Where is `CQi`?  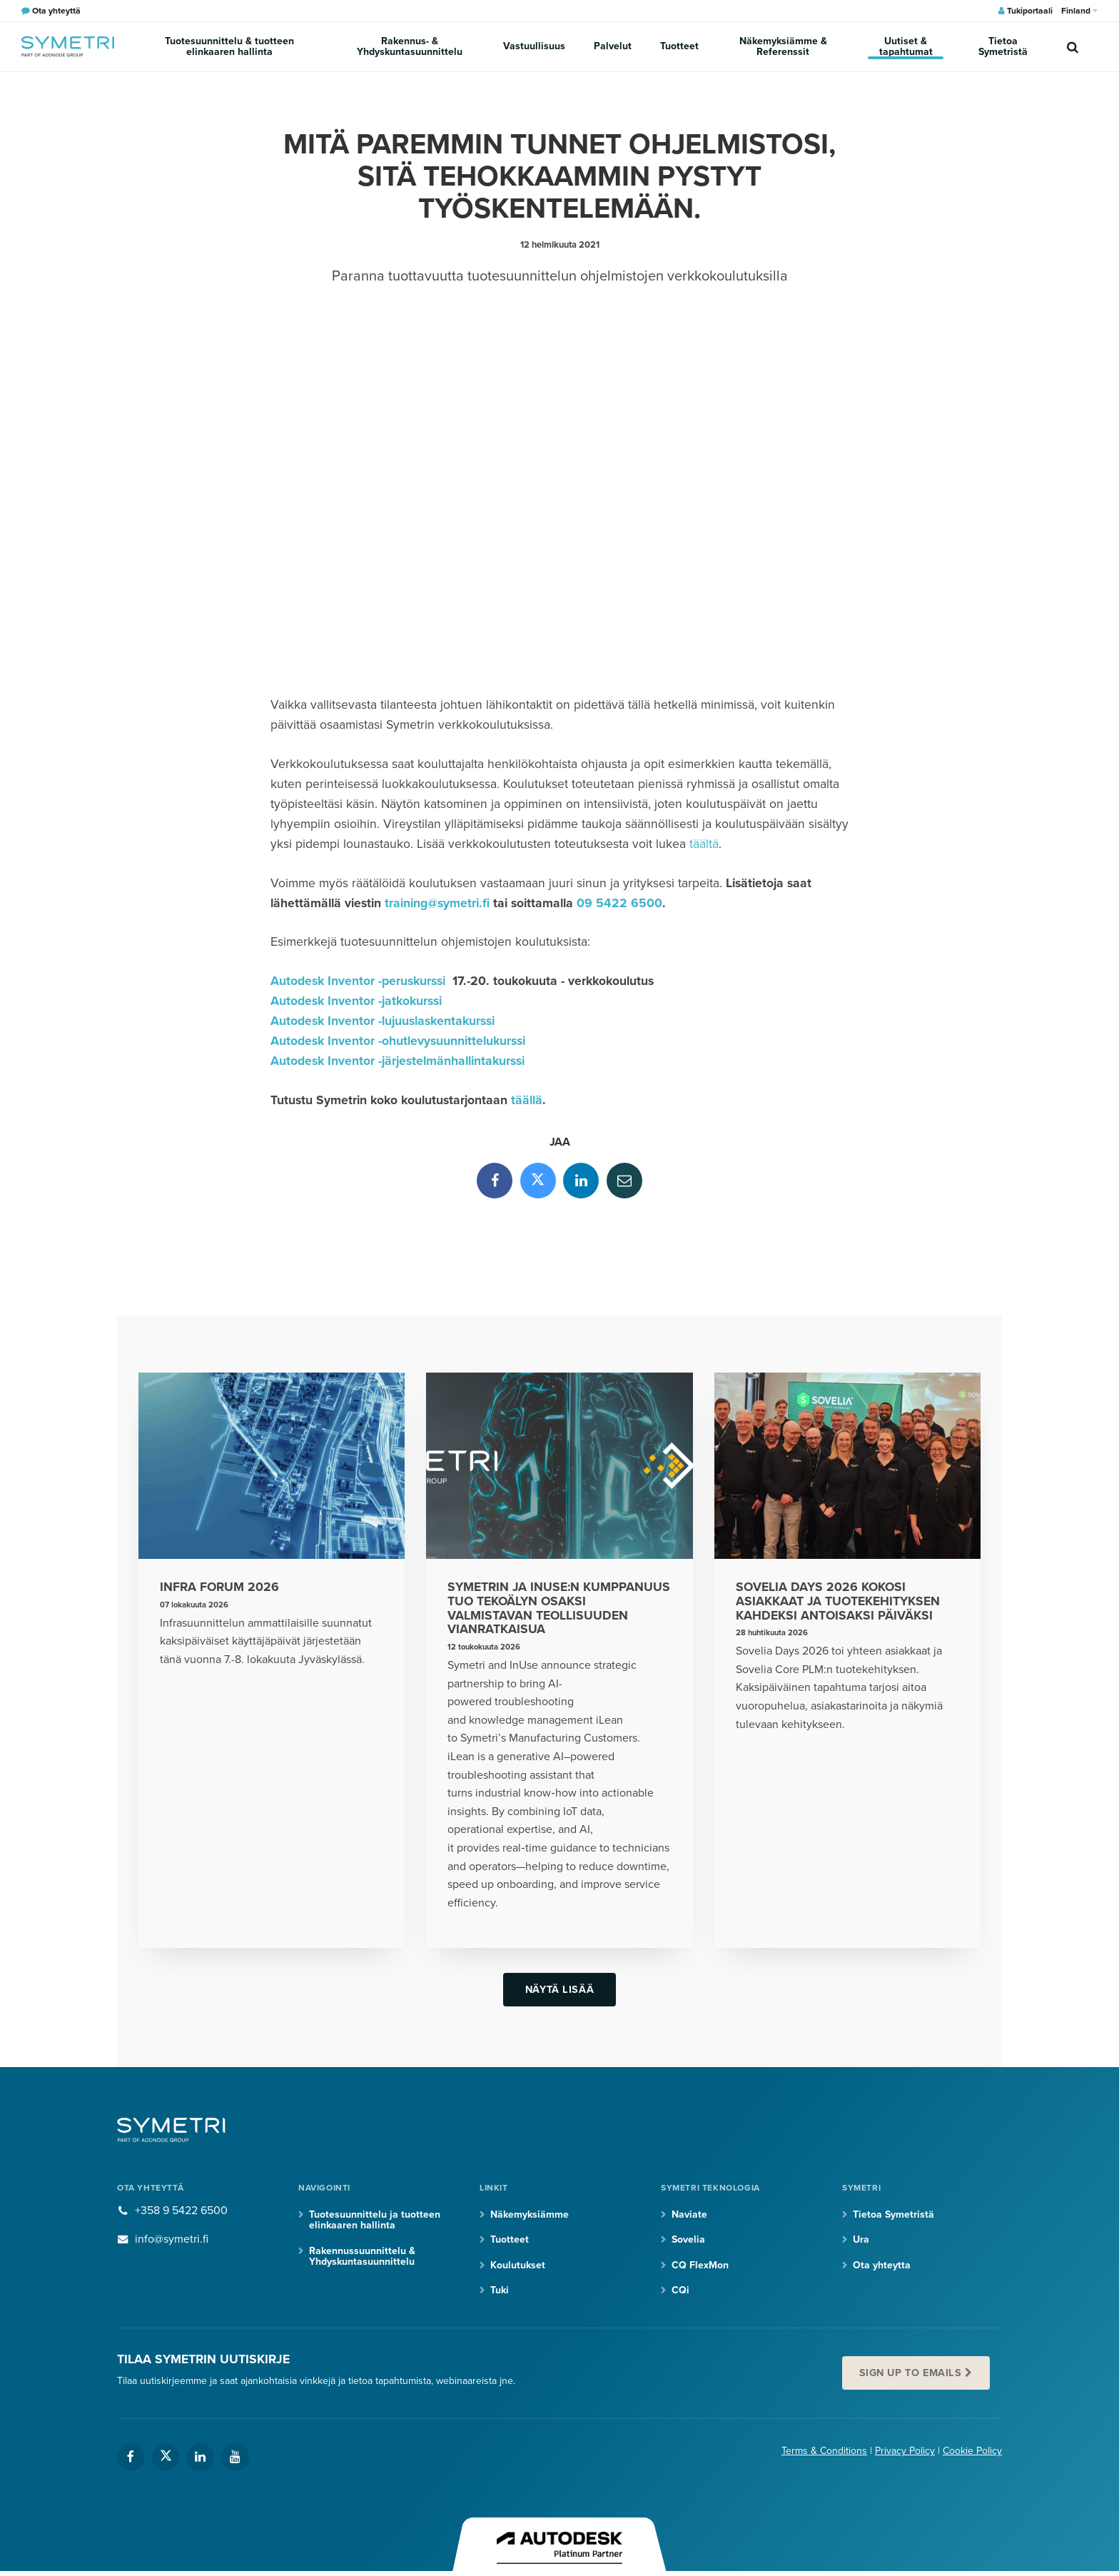 CQi is located at coordinates (680, 2290).